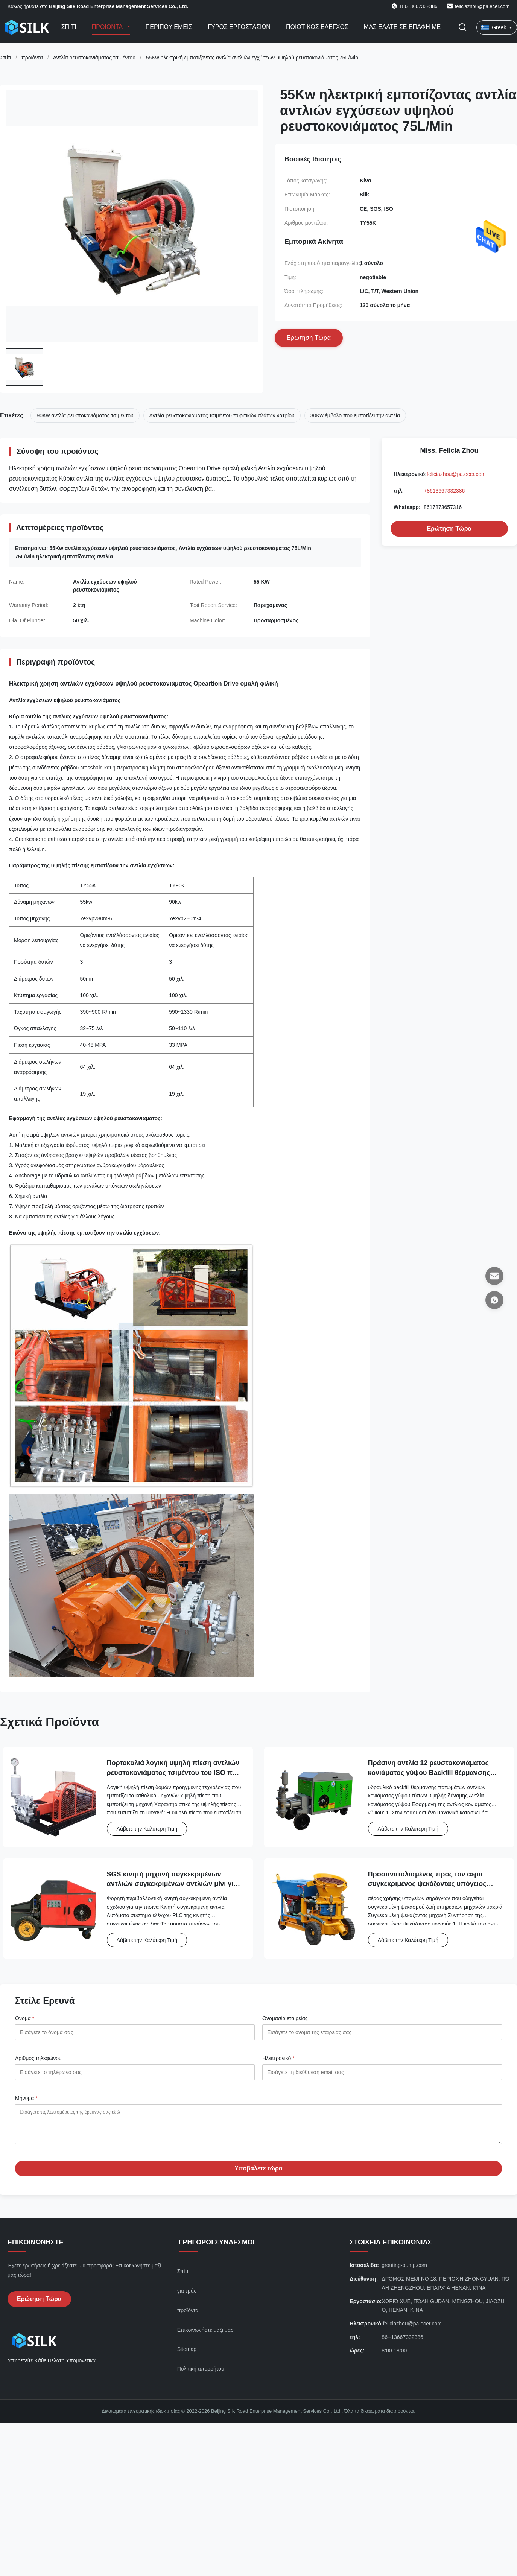 This screenshot has height=2576, width=517. Describe the element at coordinates (482, 6) in the screenshot. I see `feliciazhou@pa.ecer.com` at that location.